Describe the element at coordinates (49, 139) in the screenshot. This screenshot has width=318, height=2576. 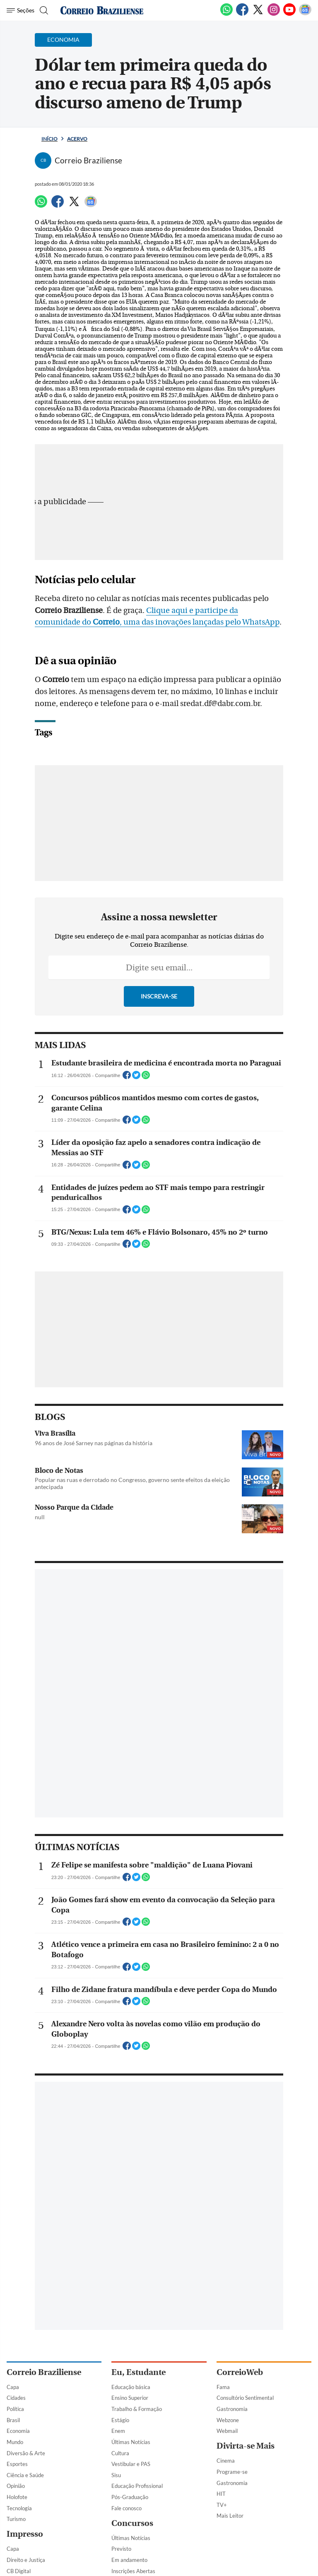
I see `Início` at that location.